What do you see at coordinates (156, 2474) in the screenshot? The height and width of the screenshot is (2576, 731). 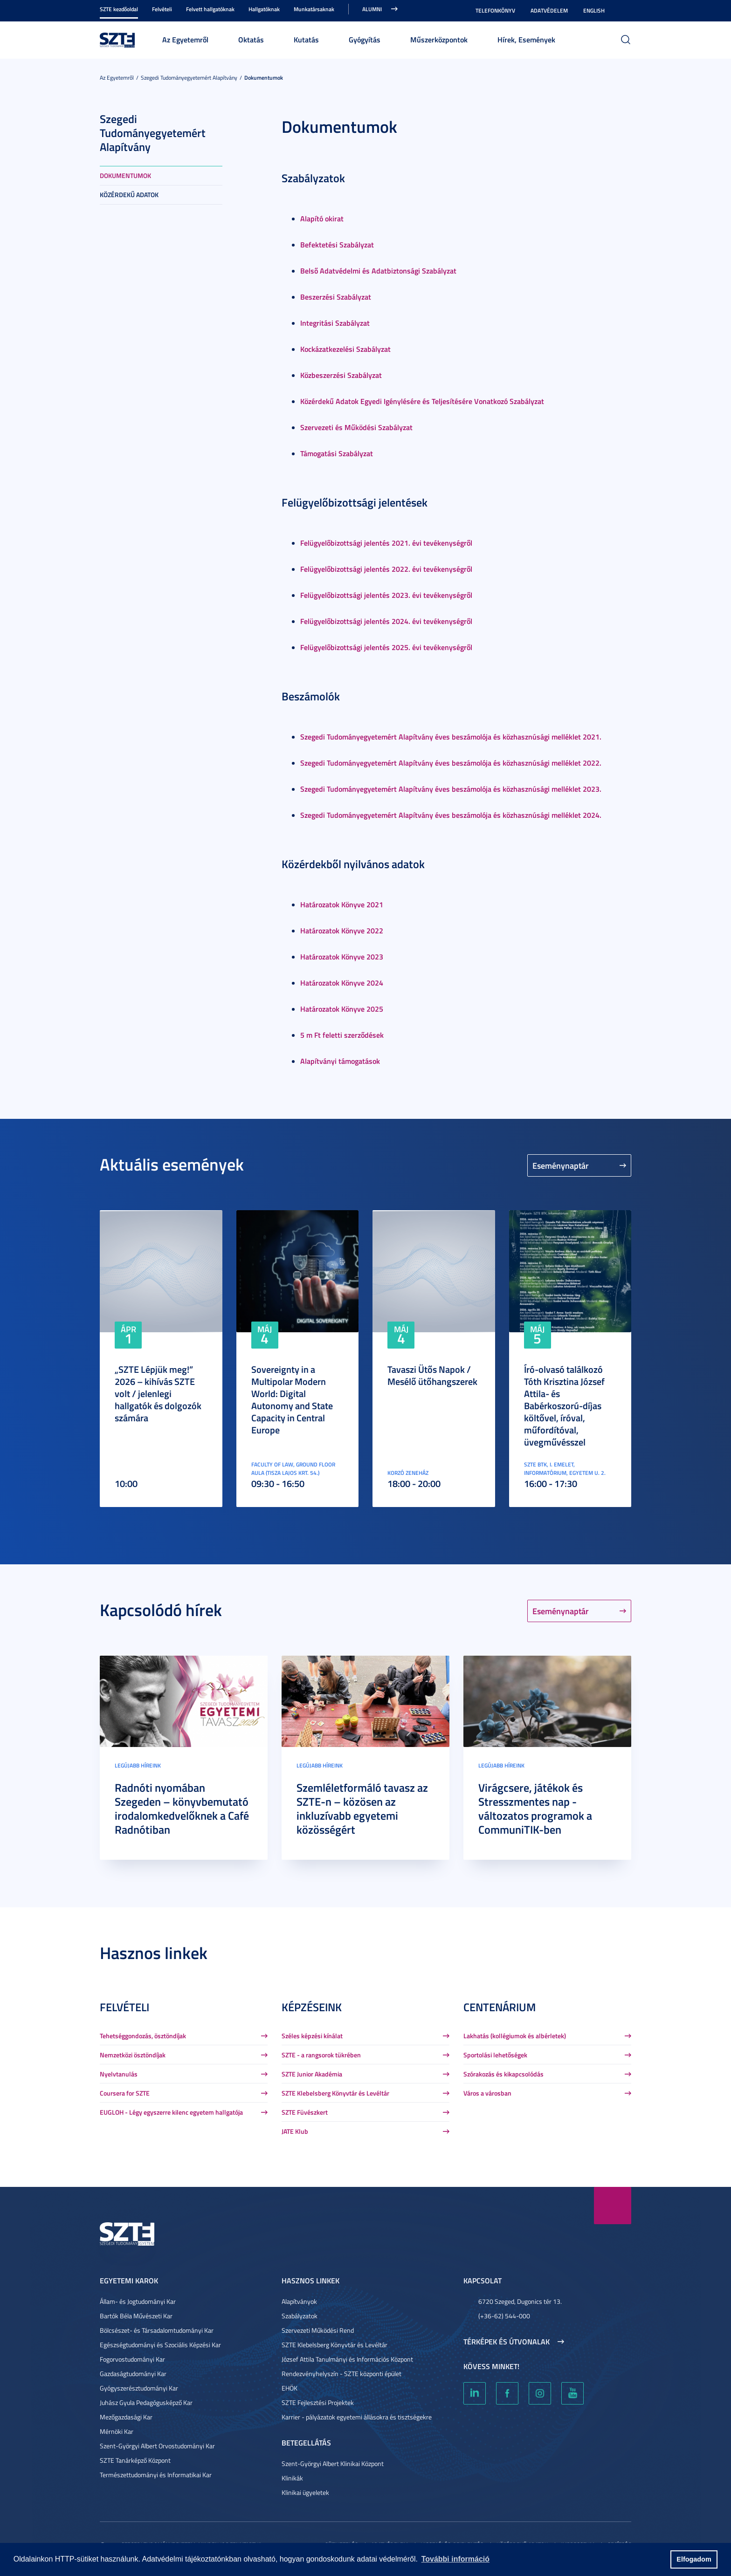 I see `Természettudományi és Informatikai Kar` at bounding box center [156, 2474].